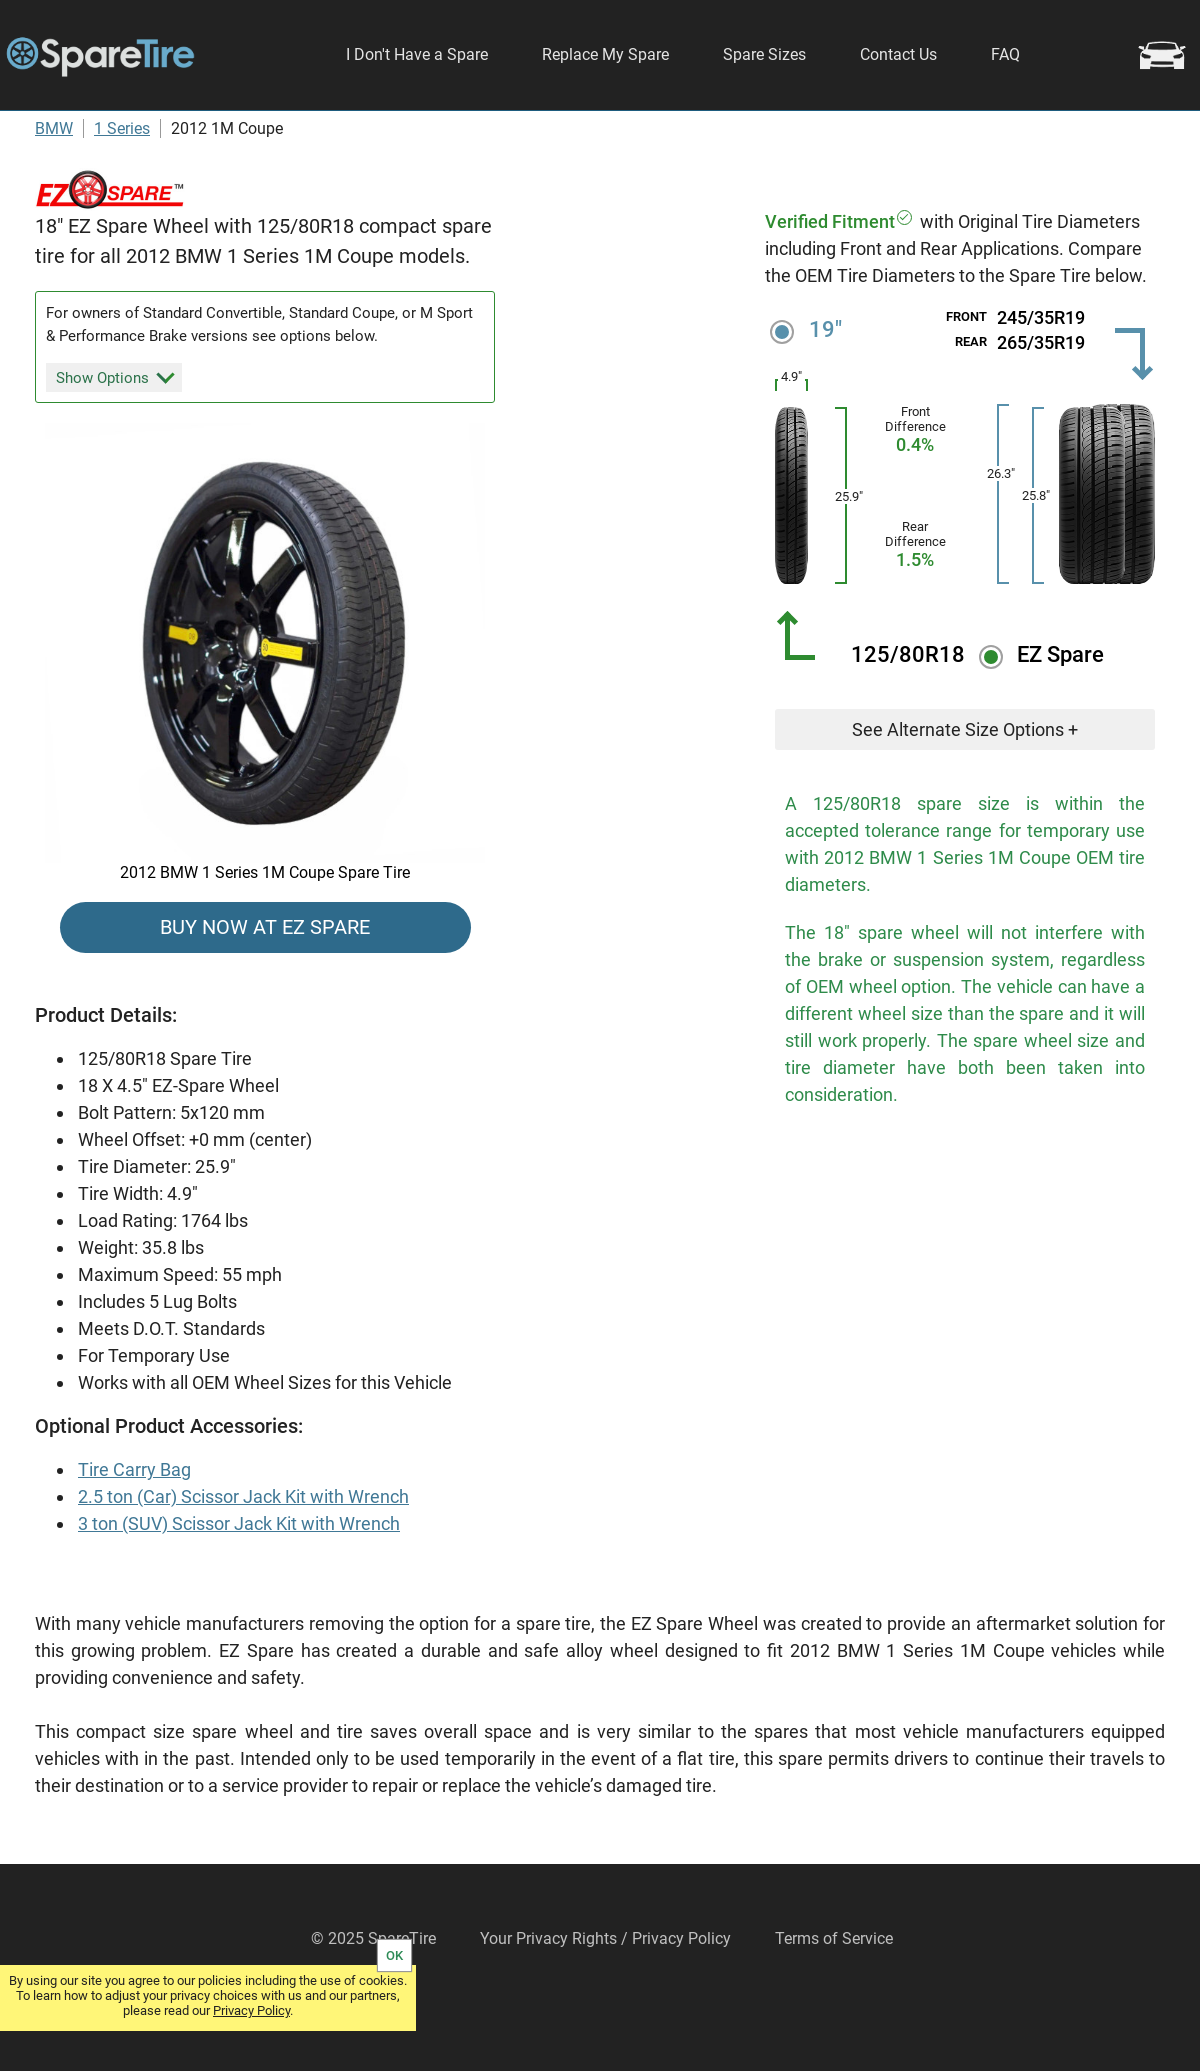 The image size is (1200, 2071). I want to click on 2.5 ton (Car) Scissor Jack Kit with Wrench, so click(243, 1554).